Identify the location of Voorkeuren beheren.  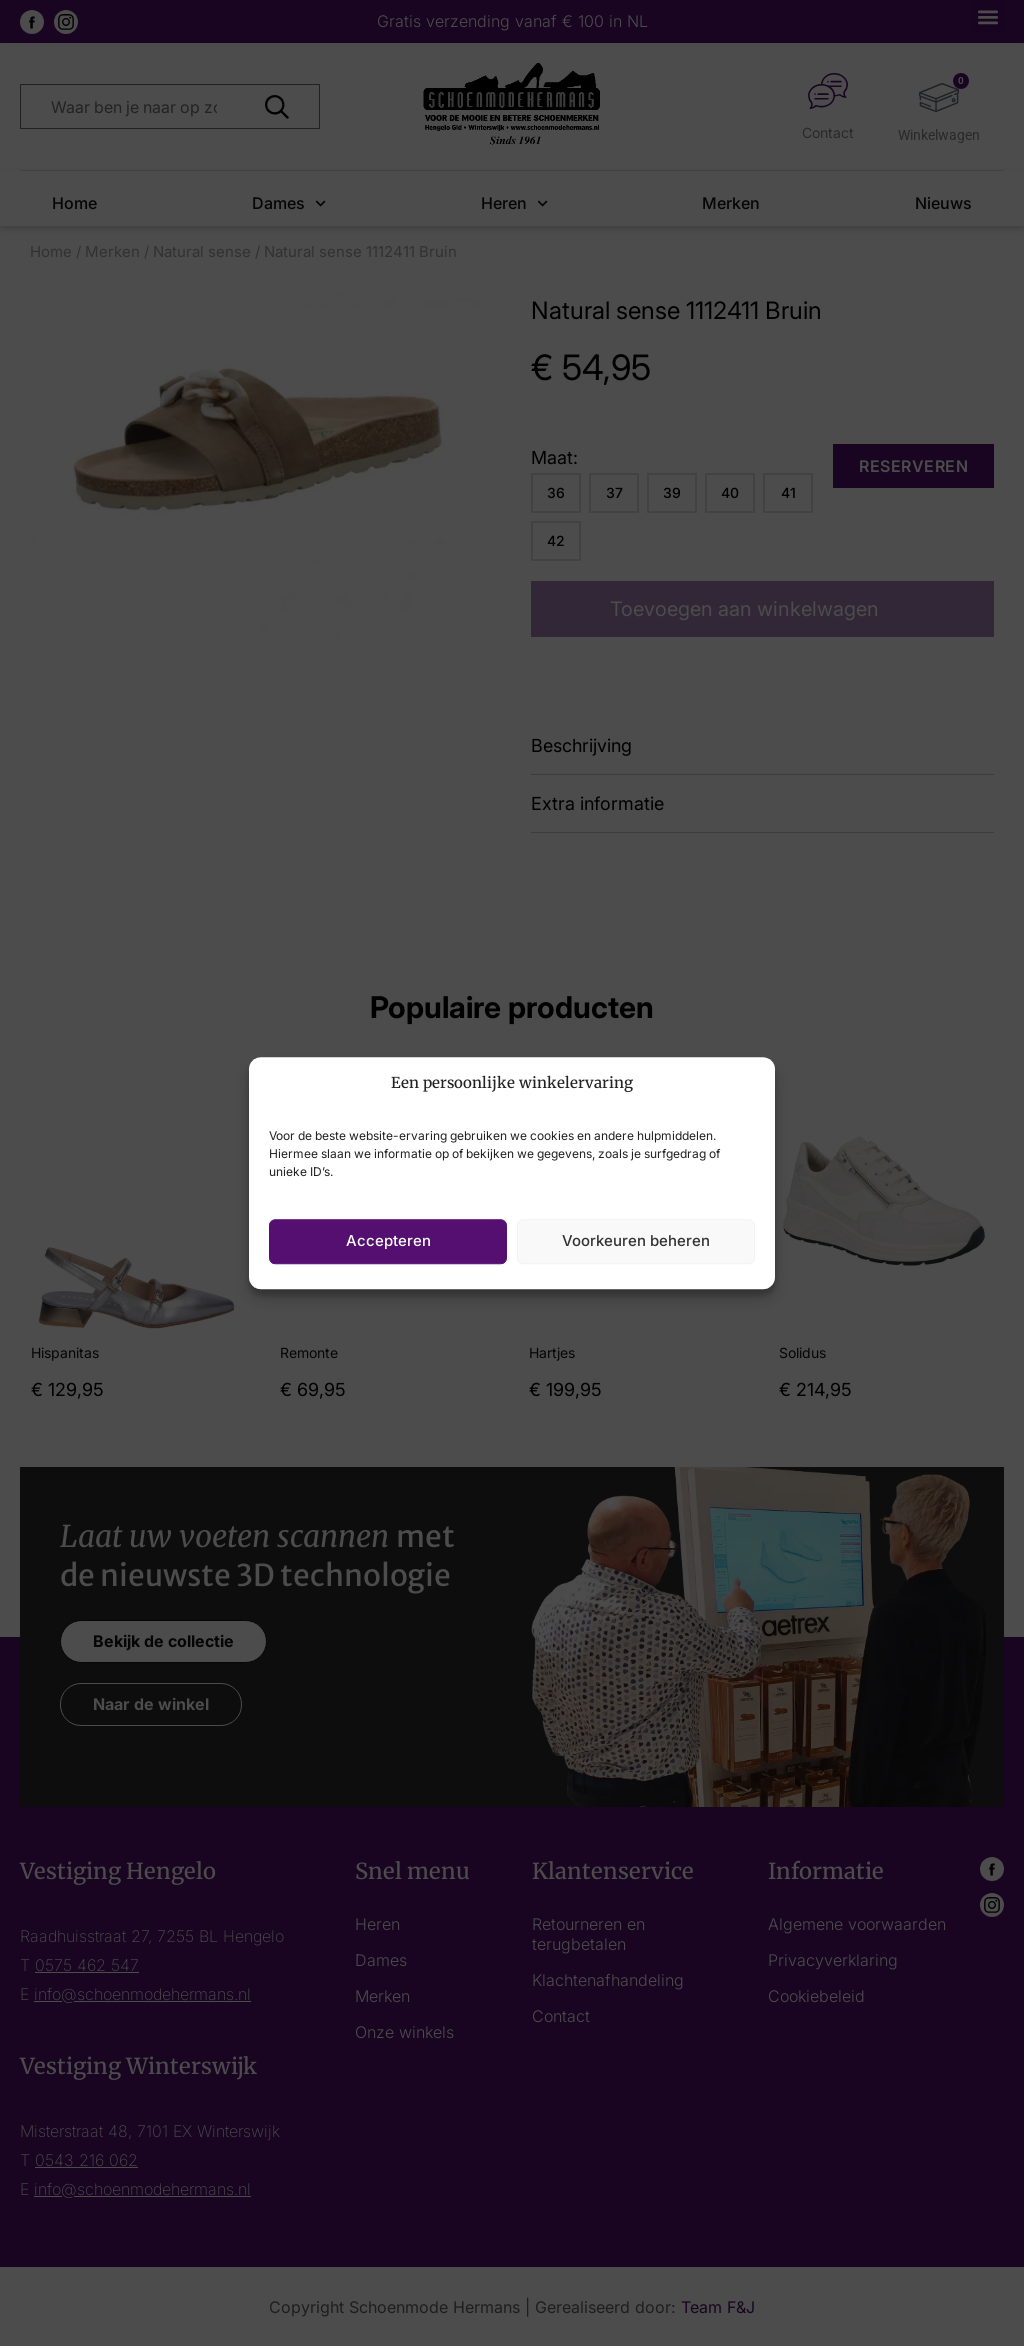
(636, 1240).